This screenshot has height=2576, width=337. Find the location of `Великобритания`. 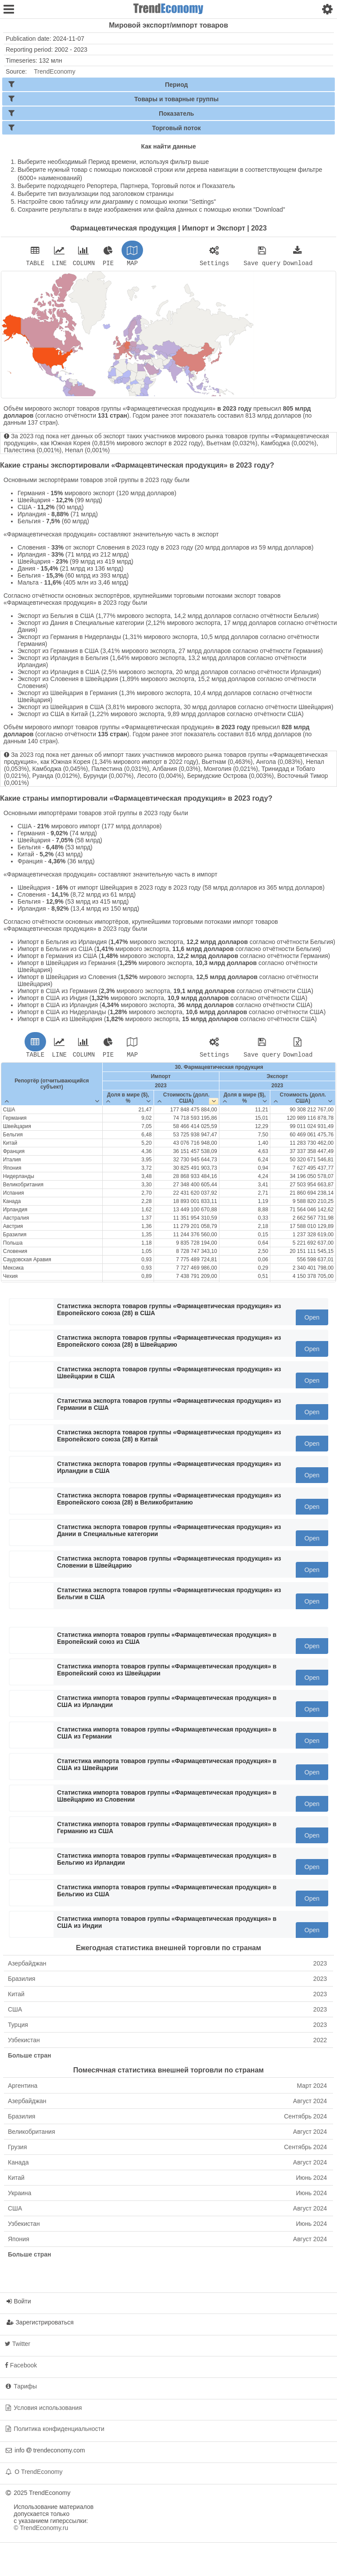

Великобритания is located at coordinates (167, 2134).